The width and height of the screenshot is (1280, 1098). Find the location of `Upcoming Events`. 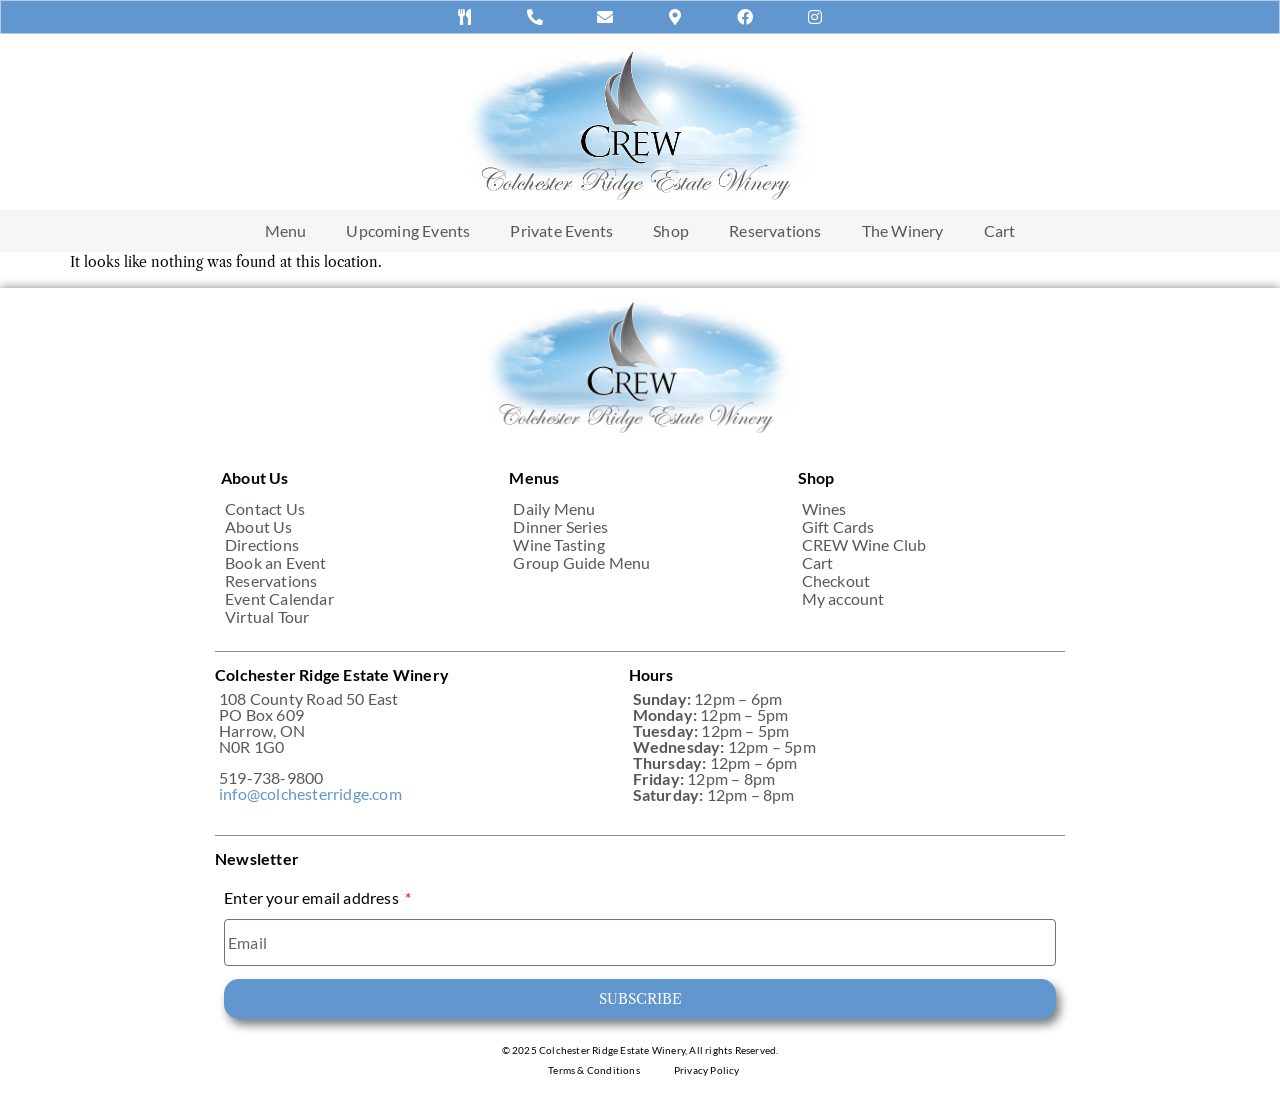

Upcoming Events is located at coordinates (408, 230).